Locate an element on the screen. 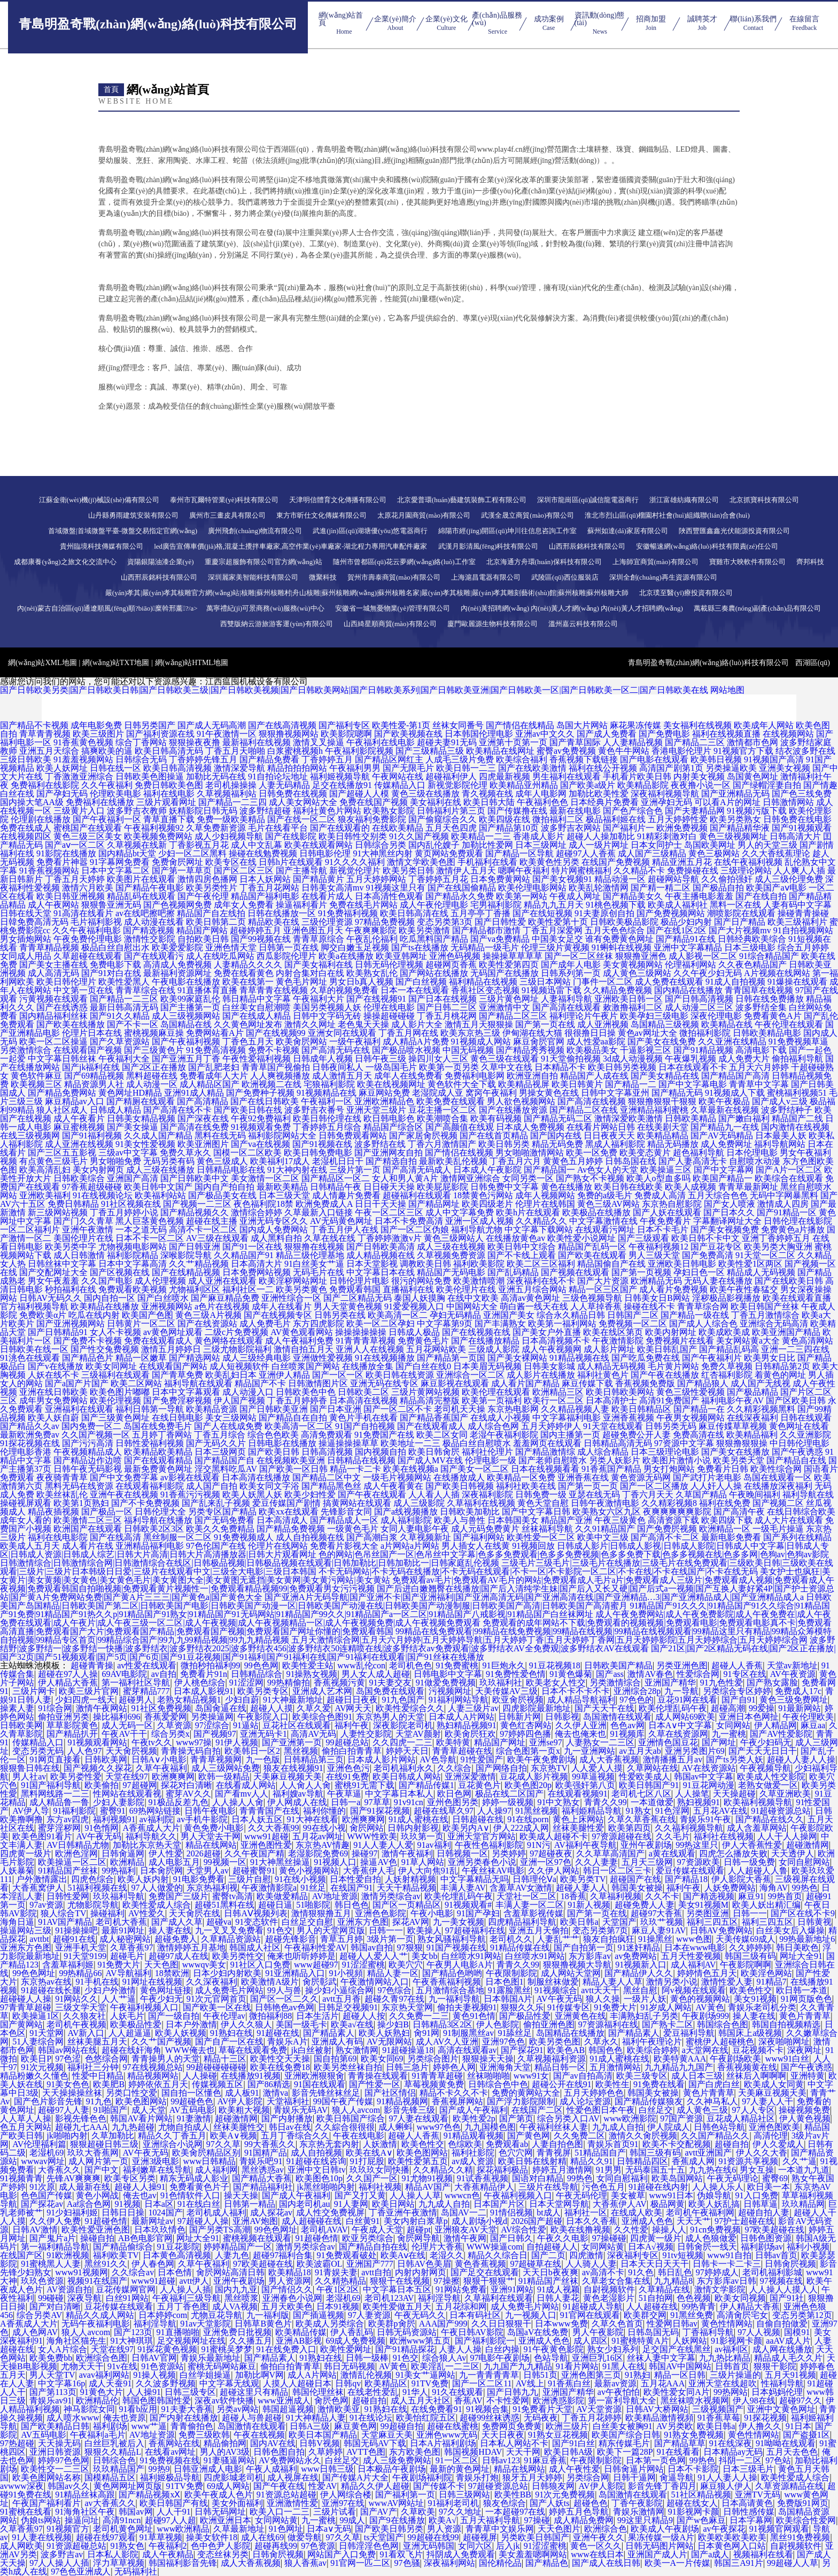 The width and height of the screenshot is (838, 2576). 激情乱伦视频 is located at coordinates (366, 2374).